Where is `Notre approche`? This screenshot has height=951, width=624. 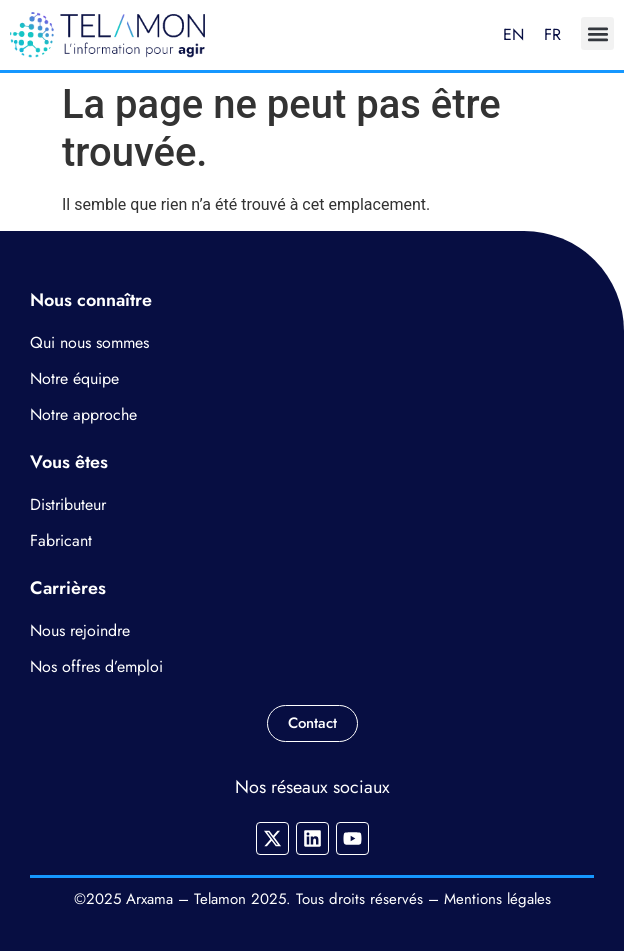 Notre approche is located at coordinates (83, 414).